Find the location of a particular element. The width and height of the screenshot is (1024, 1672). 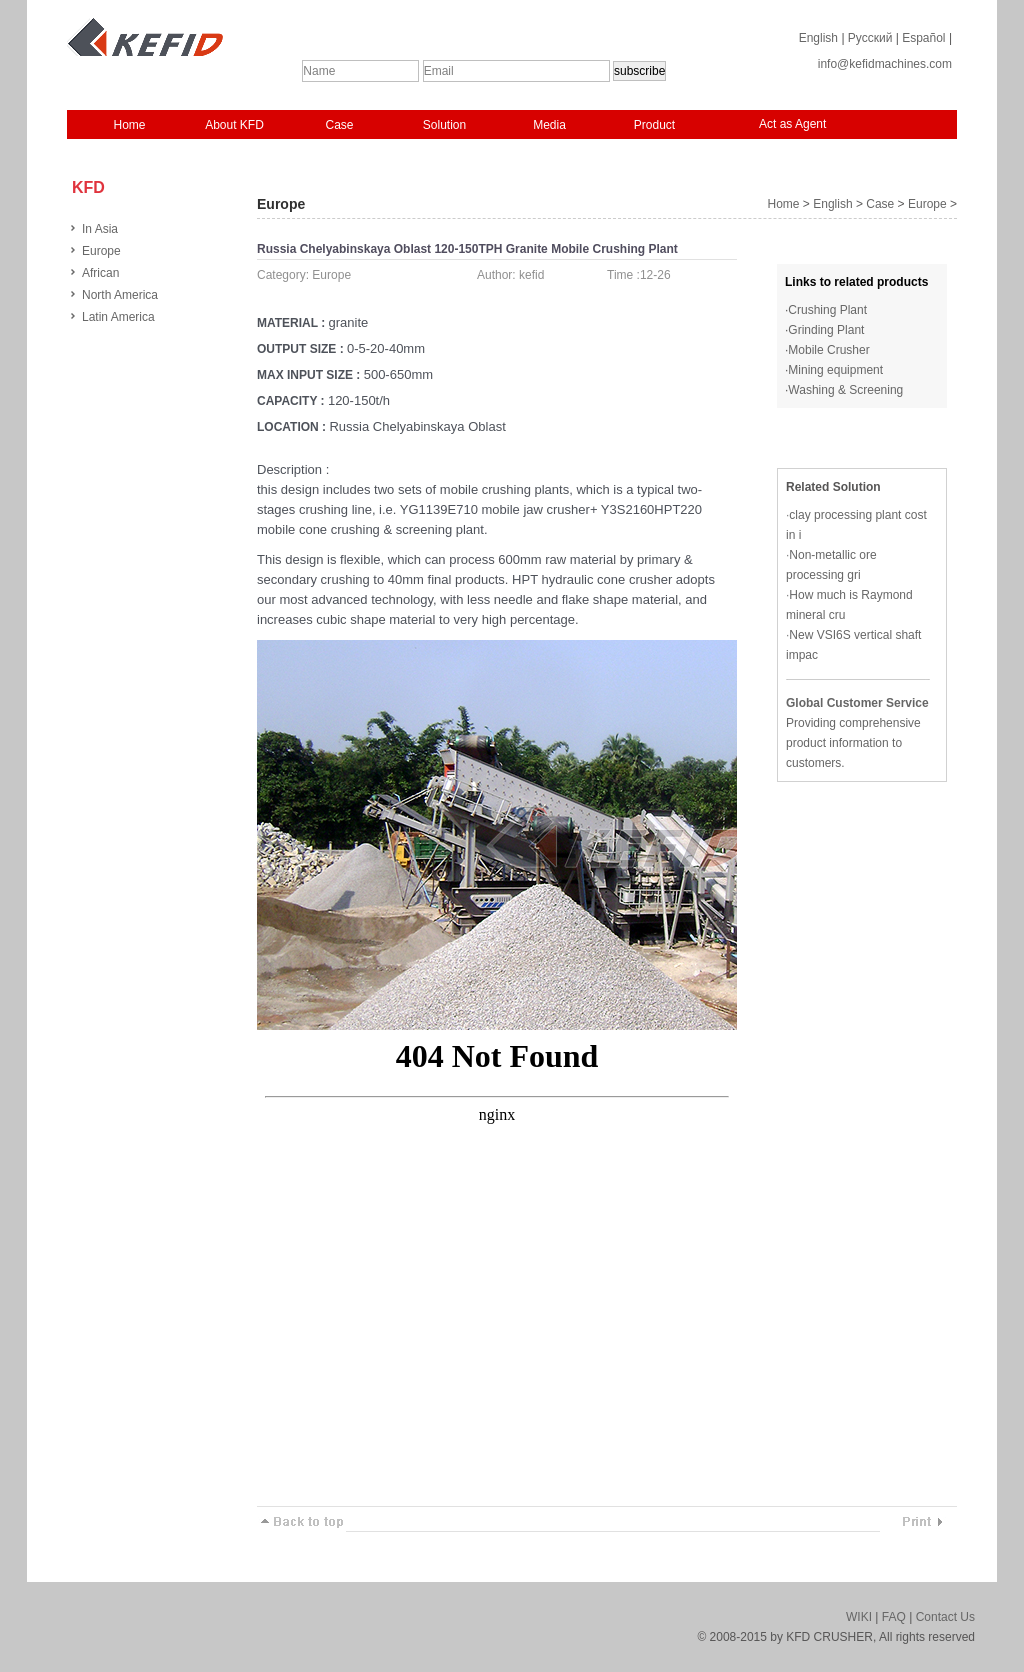

Global Customer Service is located at coordinates (857, 703).